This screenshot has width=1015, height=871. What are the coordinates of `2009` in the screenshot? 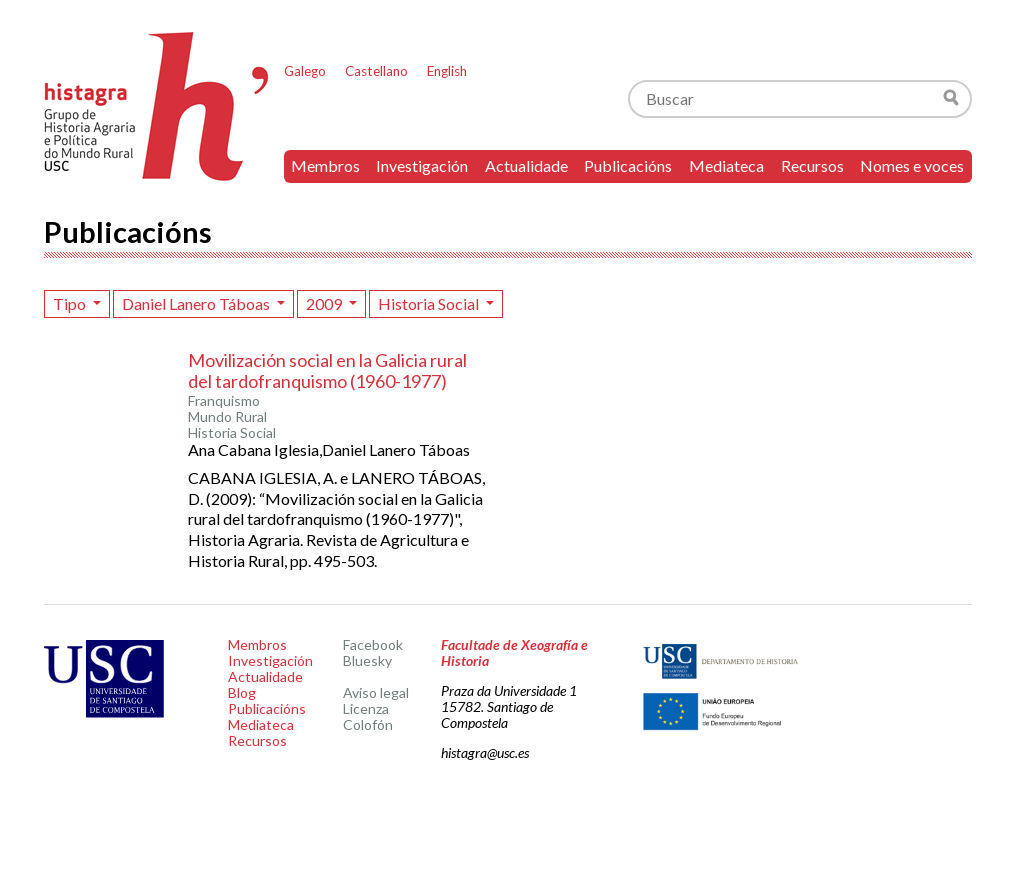 It's located at (325, 303).